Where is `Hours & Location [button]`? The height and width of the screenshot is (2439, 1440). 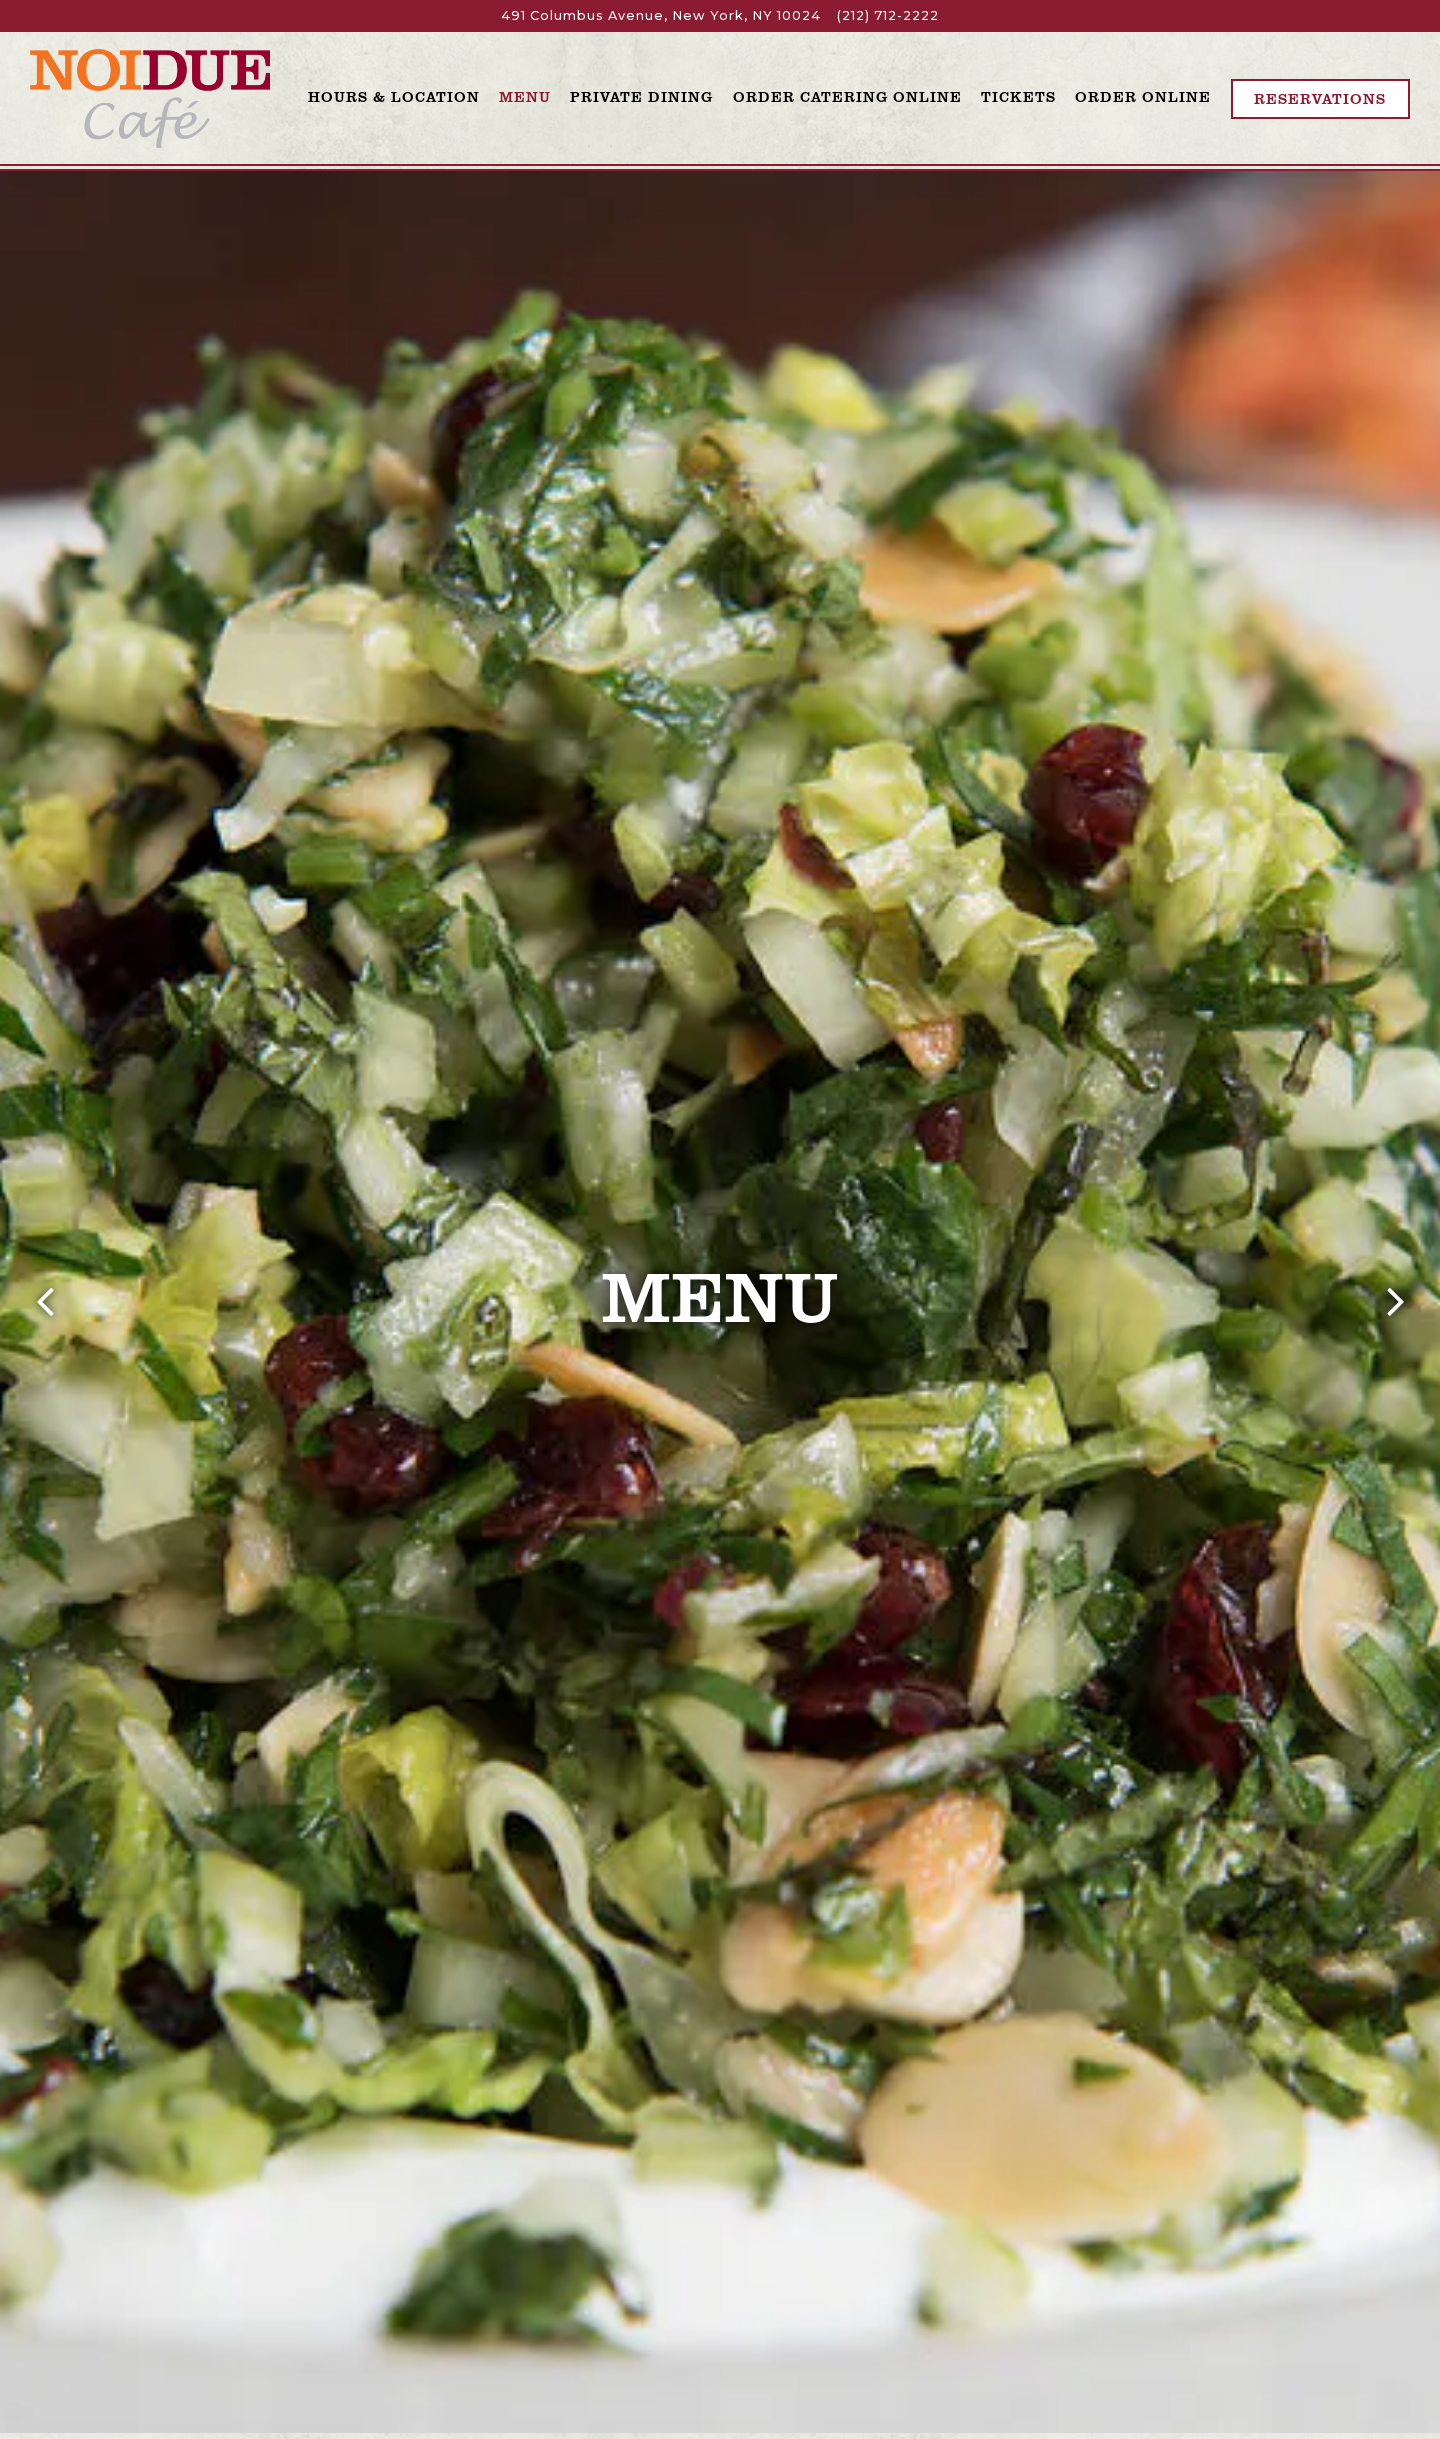 Hours & Location [button] is located at coordinates (394, 96).